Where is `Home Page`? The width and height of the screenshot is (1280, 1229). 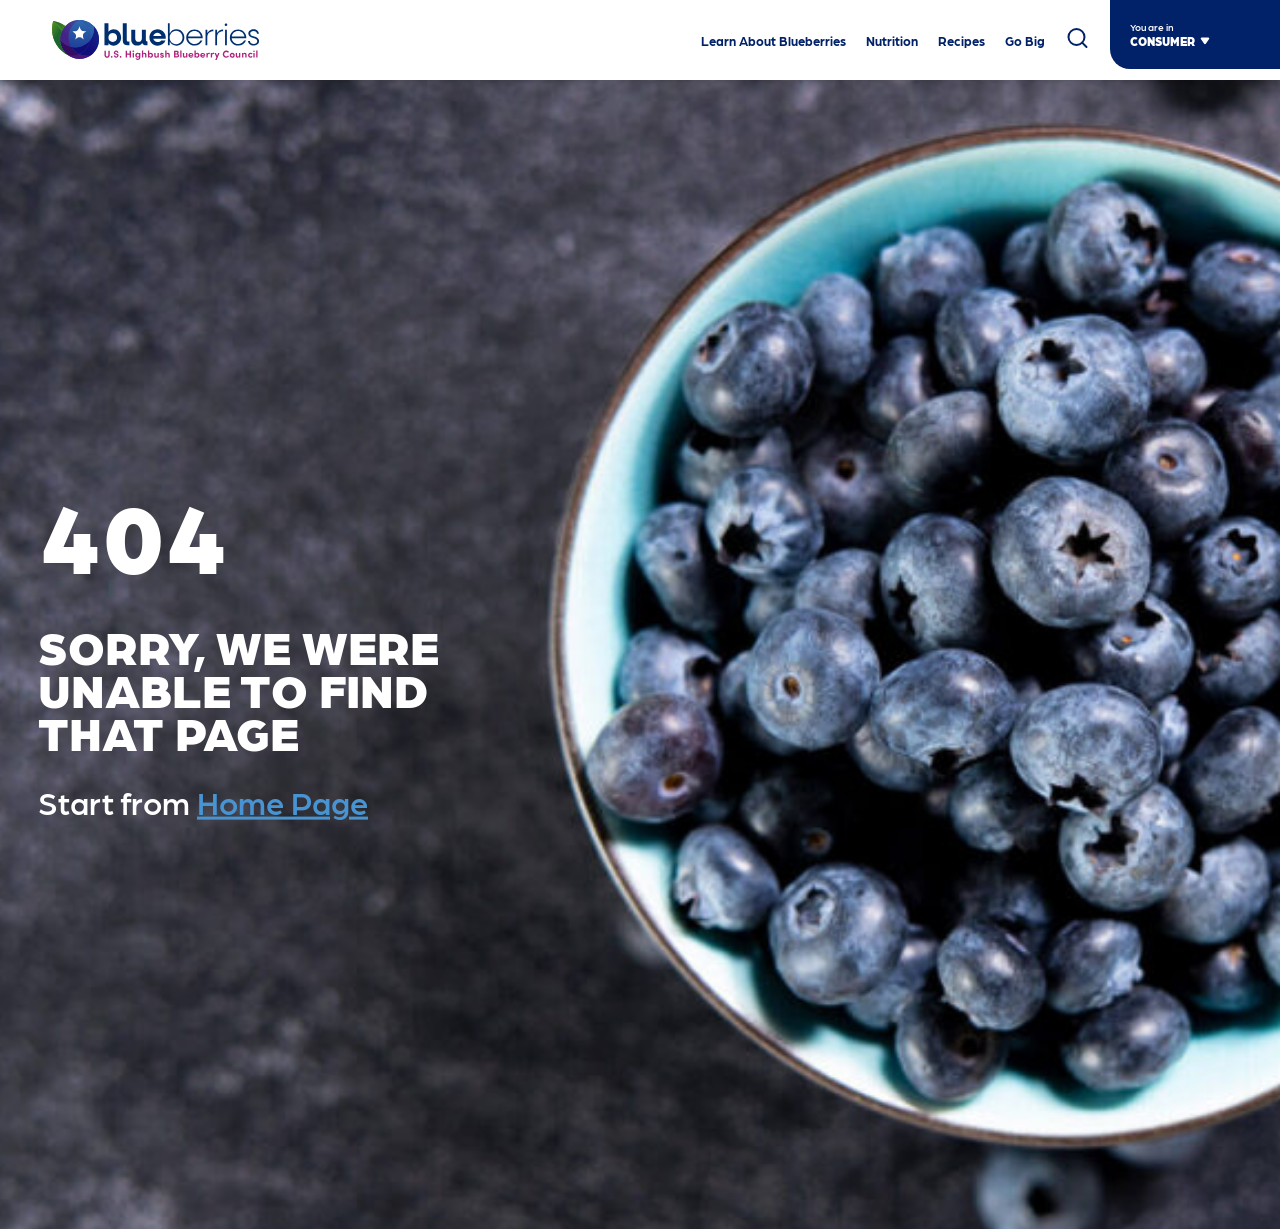
Home Page is located at coordinates (282, 802).